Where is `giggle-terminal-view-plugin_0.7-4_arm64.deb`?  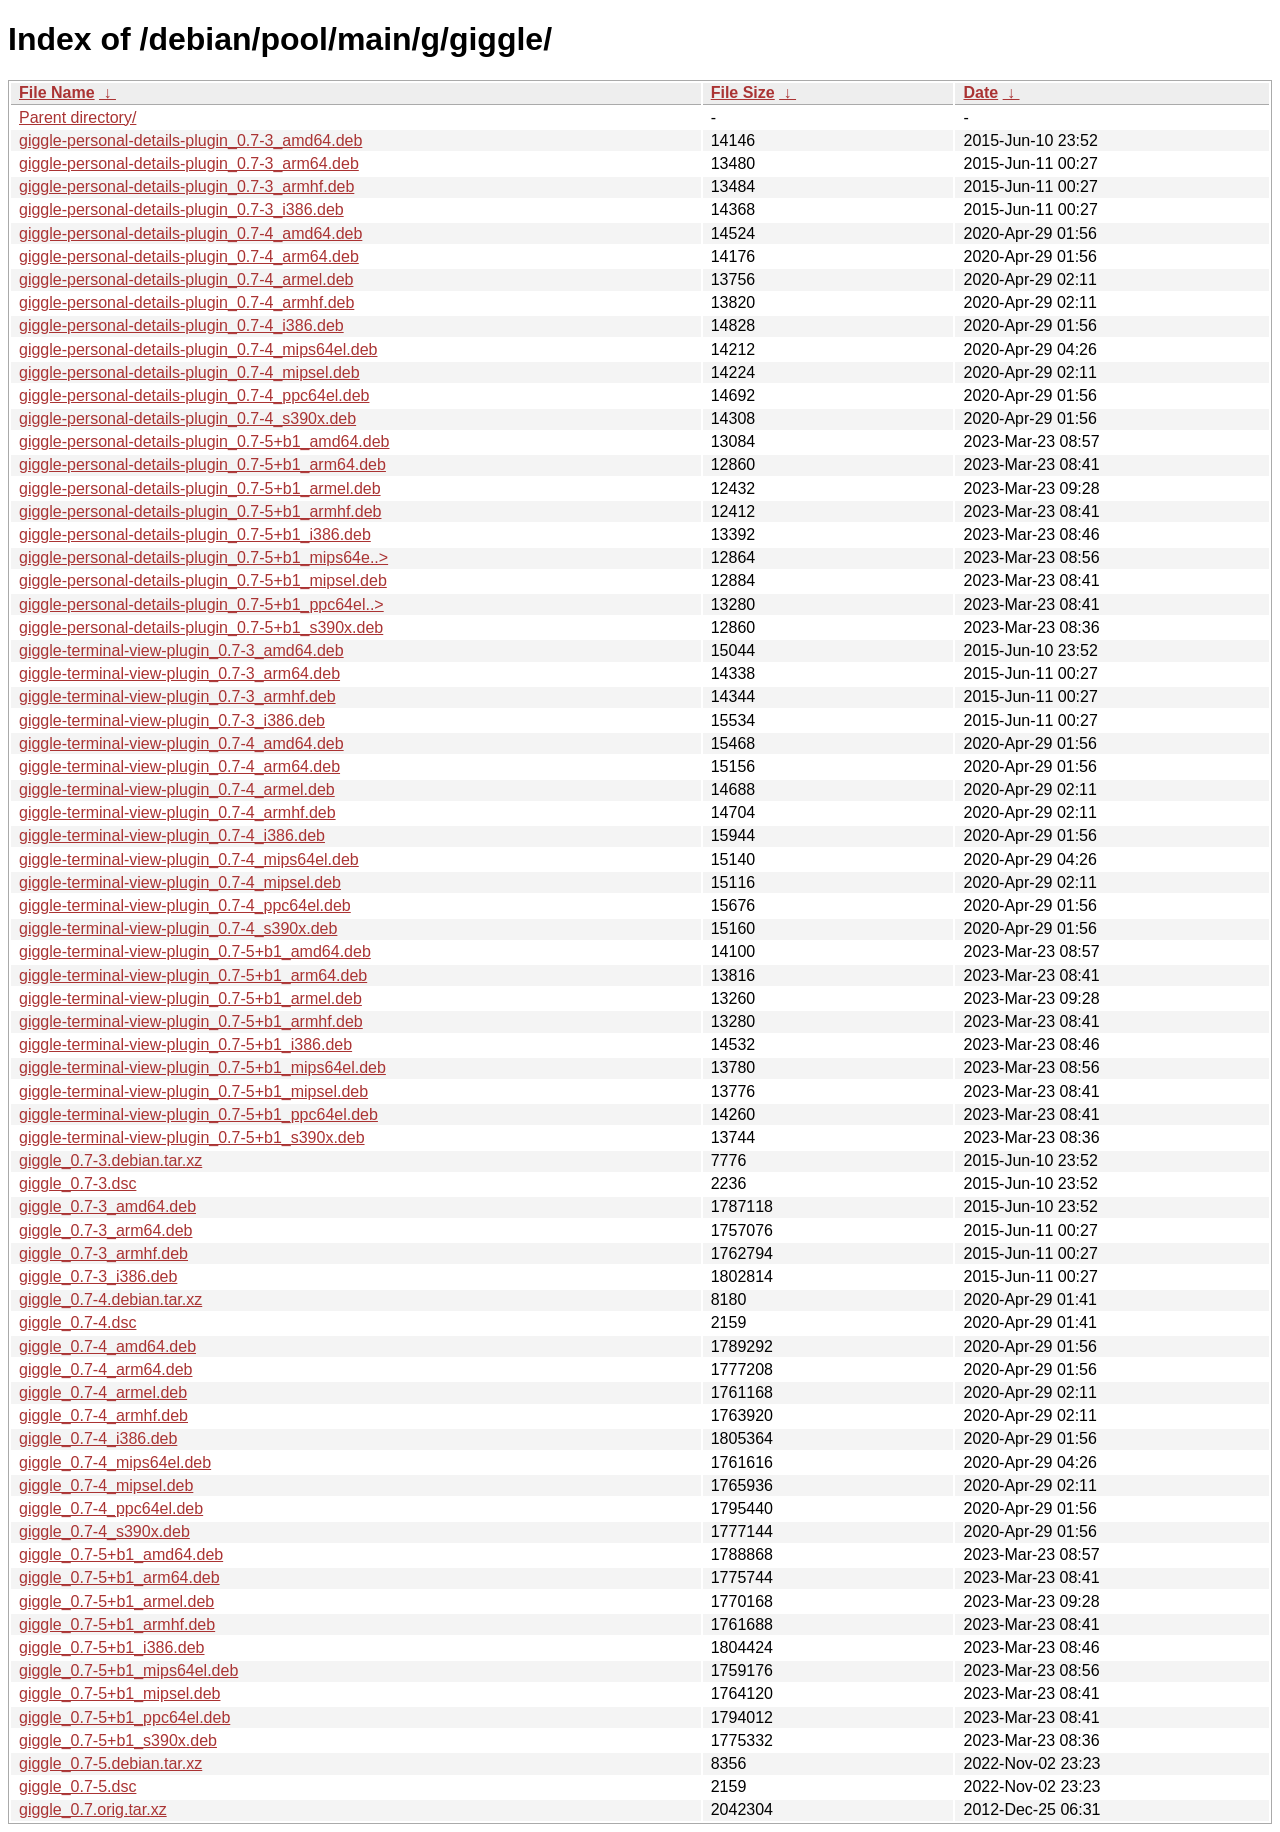
giggle-terminal-view-plugin_0.7-4_arm64.deb is located at coordinates (179, 766).